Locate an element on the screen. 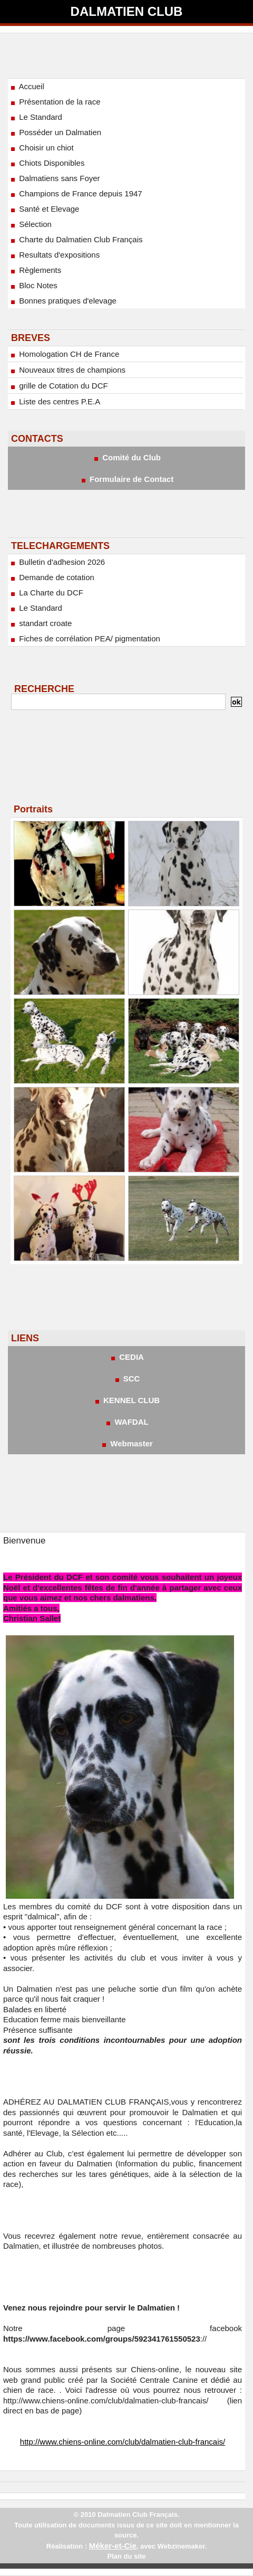 This screenshot has height=2576, width=253. Liste des centres P.E.A is located at coordinates (54, 401).